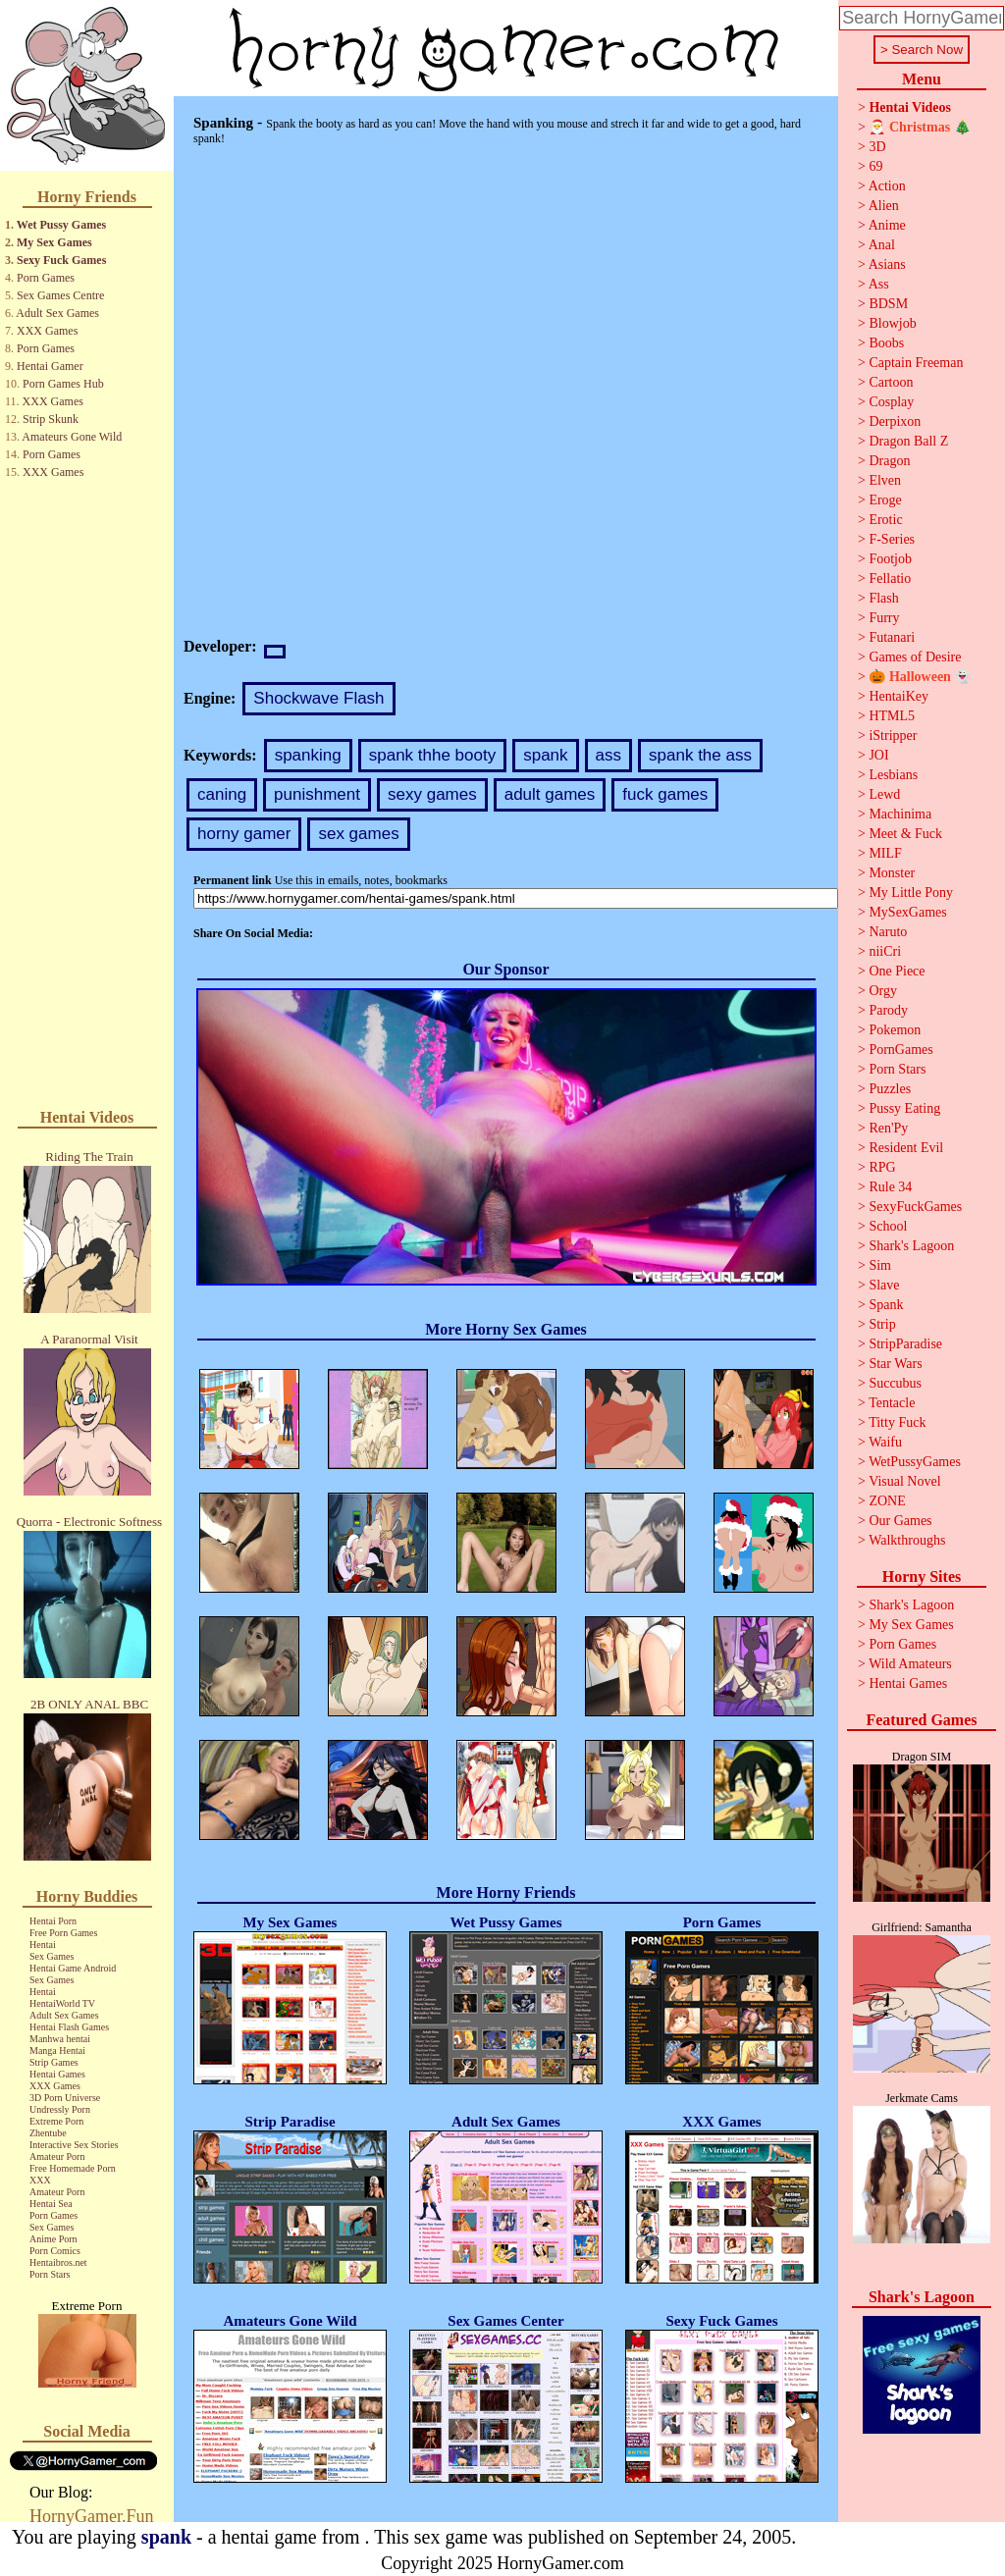 Image resolution: width=1005 pixels, height=2576 pixels. What do you see at coordinates (53, 2239) in the screenshot?
I see `Anime Porn` at bounding box center [53, 2239].